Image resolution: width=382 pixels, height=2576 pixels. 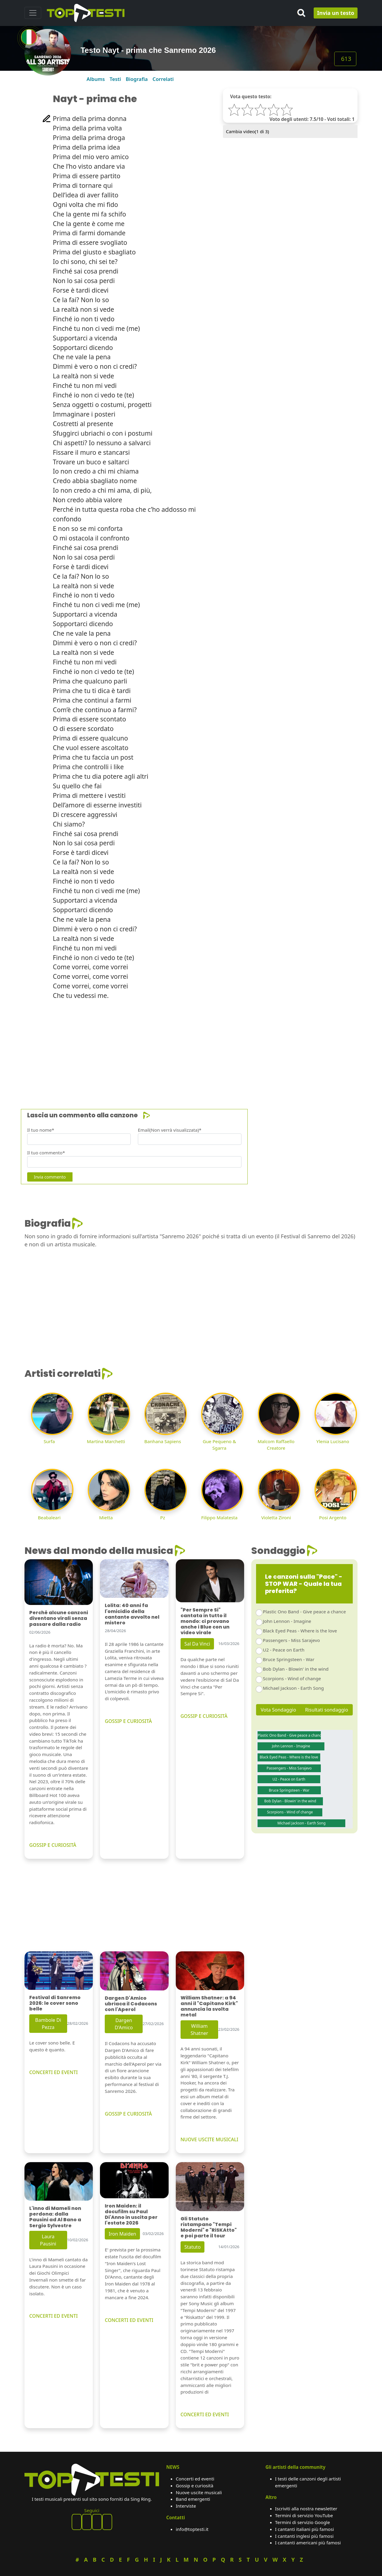 I want to click on John Lennon - Imagine, so click(x=287, y=1621).